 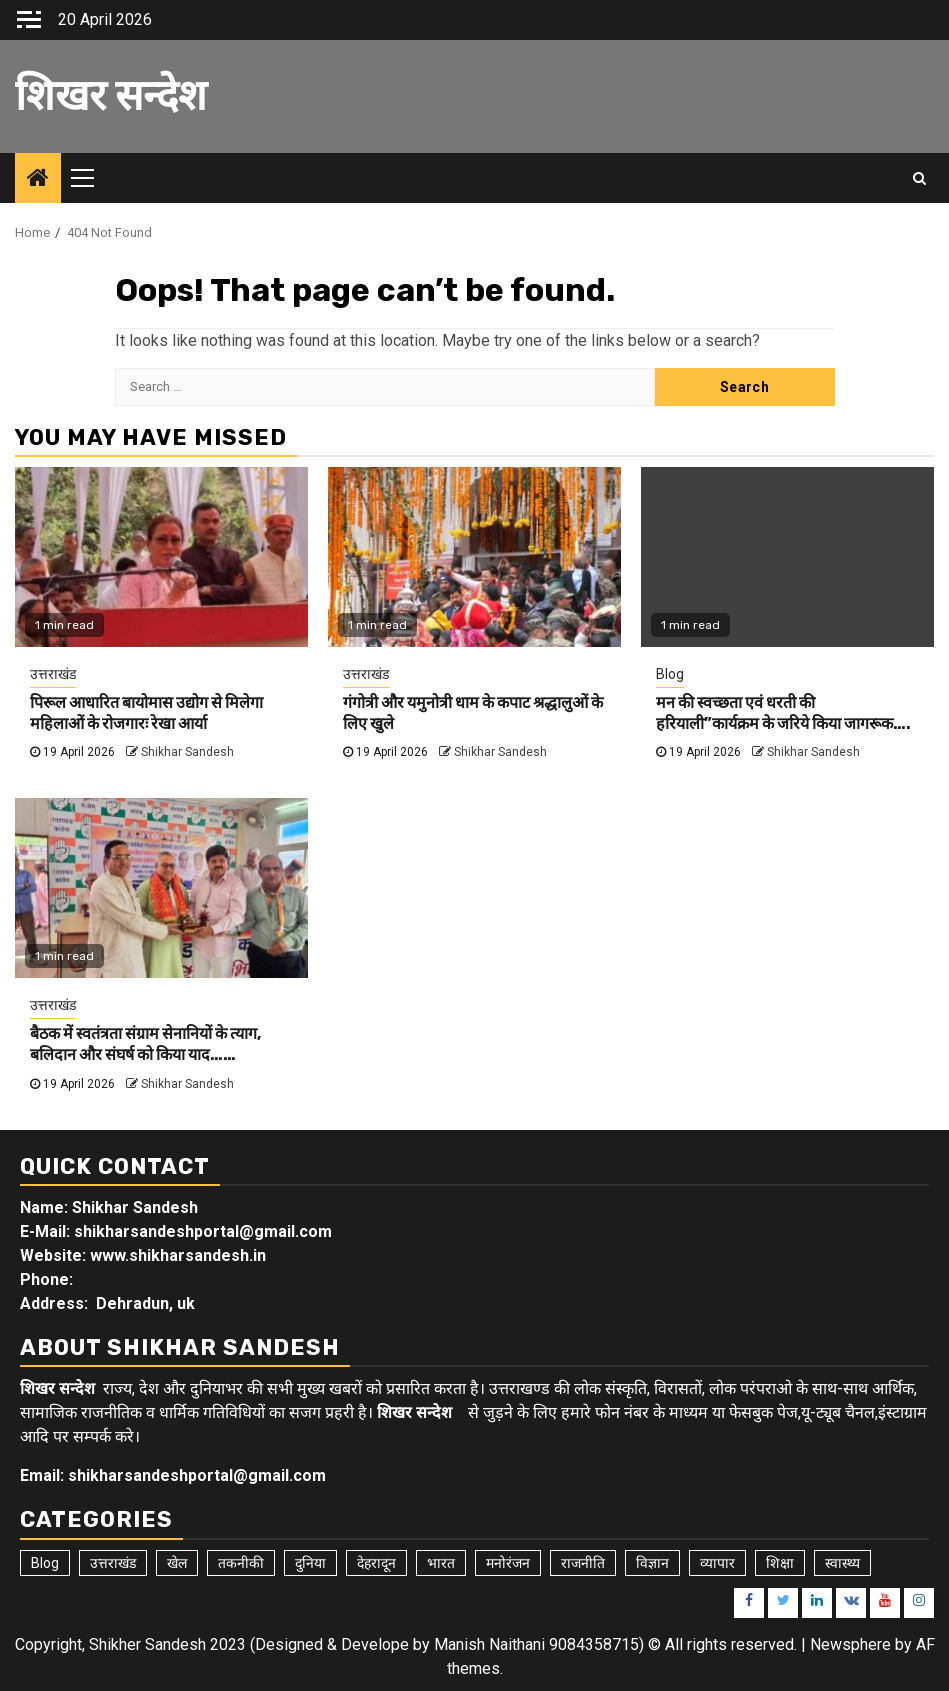 What do you see at coordinates (376, 1563) in the screenshot?
I see `देहरादून [देहरादून (19 items)]` at bounding box center [376, 1563].